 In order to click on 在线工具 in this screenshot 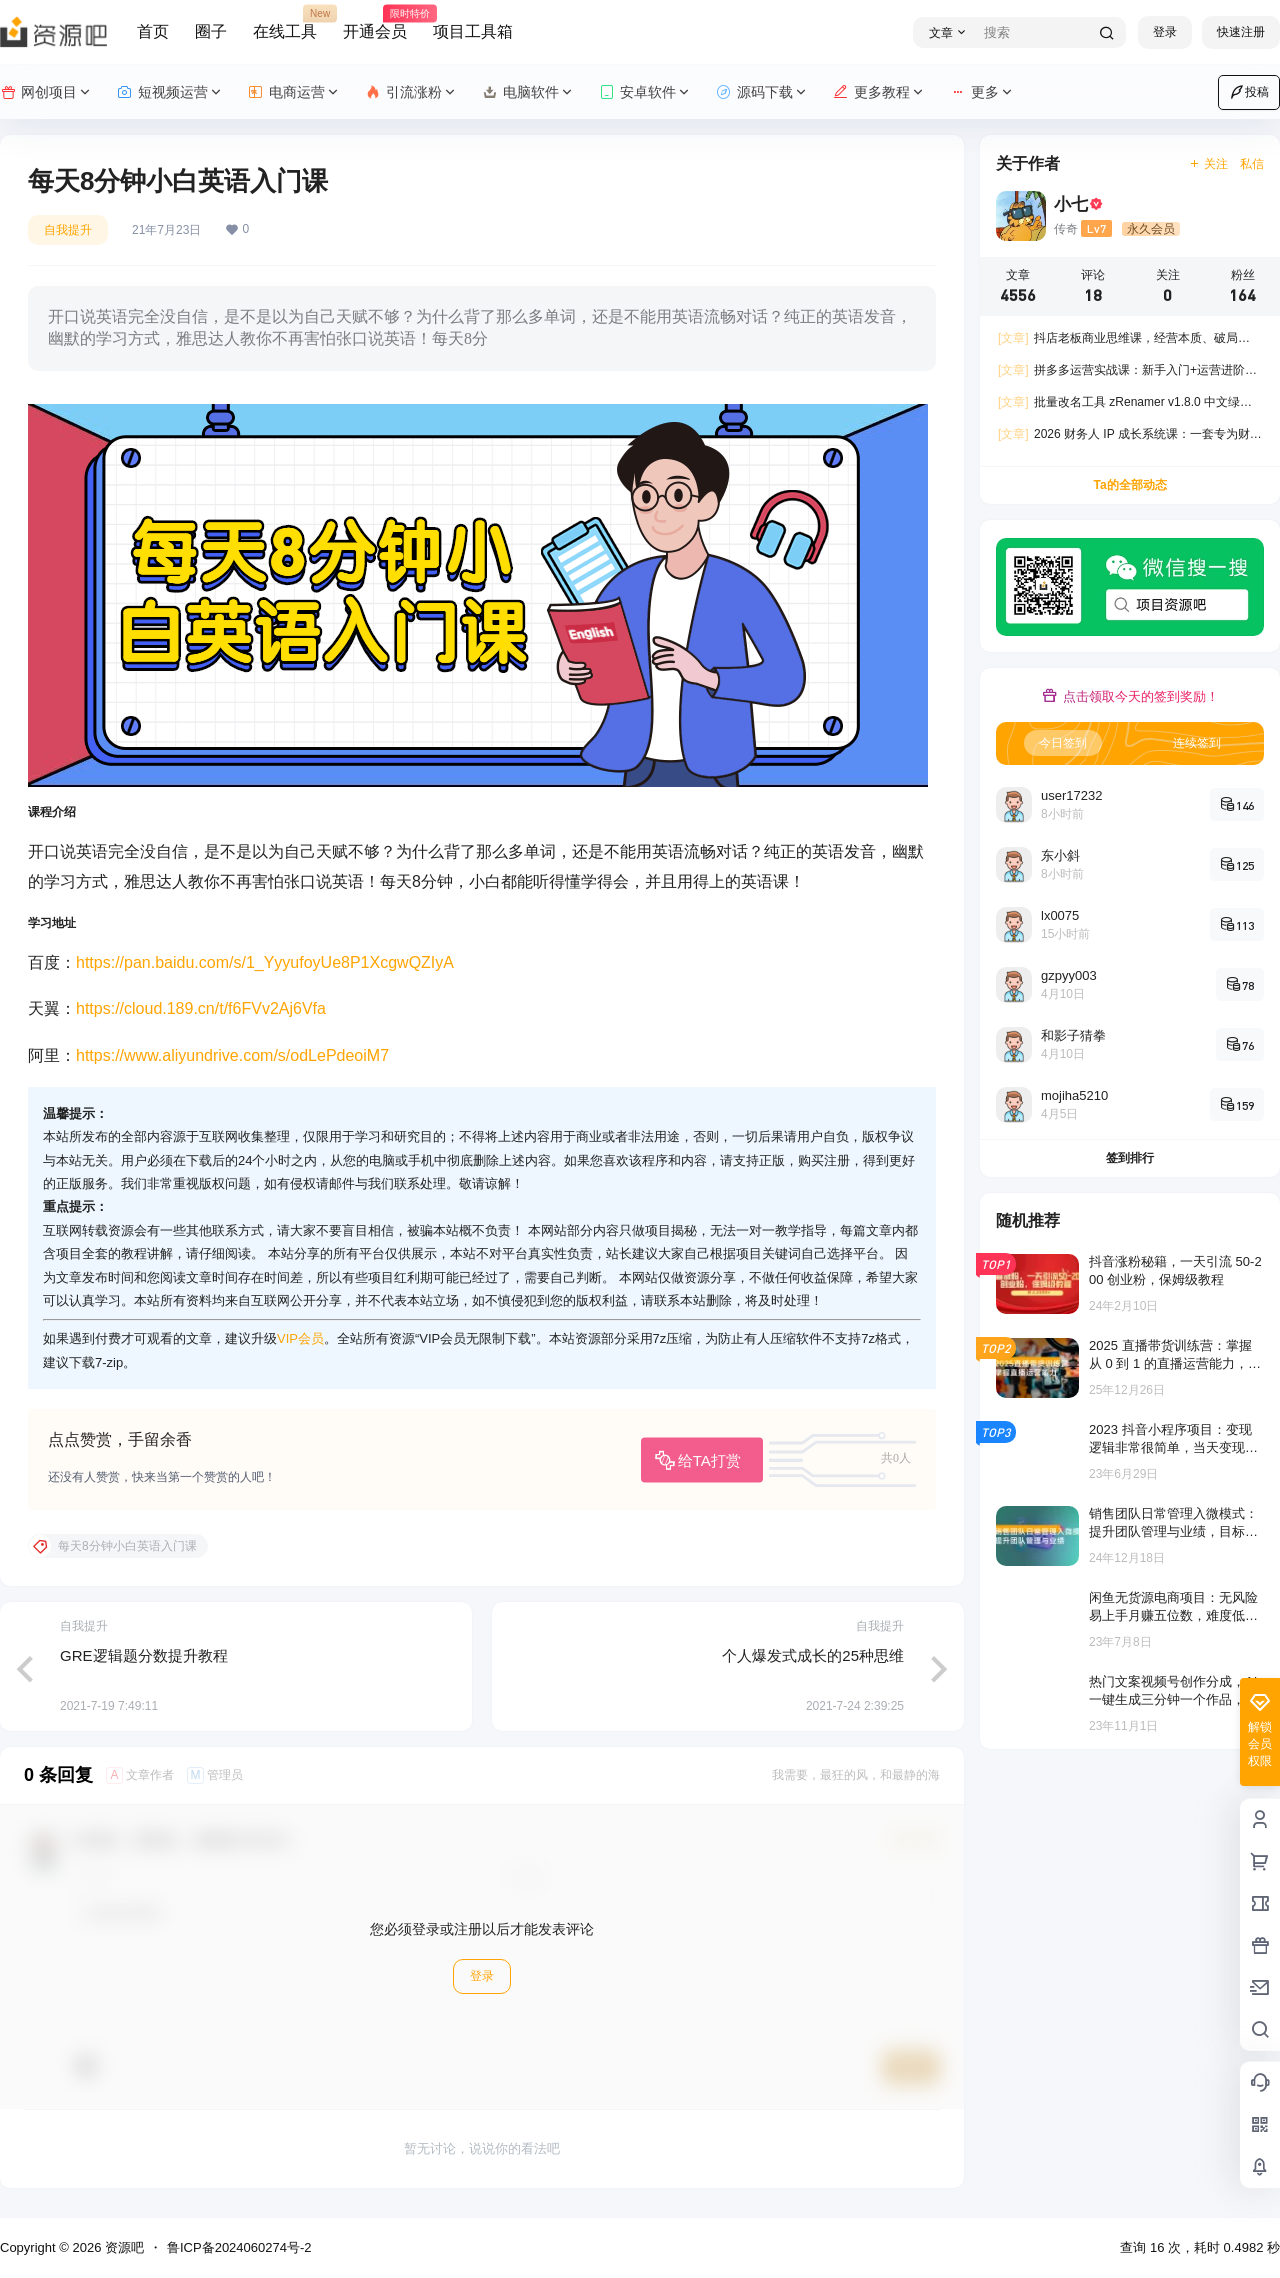, I will do `click(285, 23)`.